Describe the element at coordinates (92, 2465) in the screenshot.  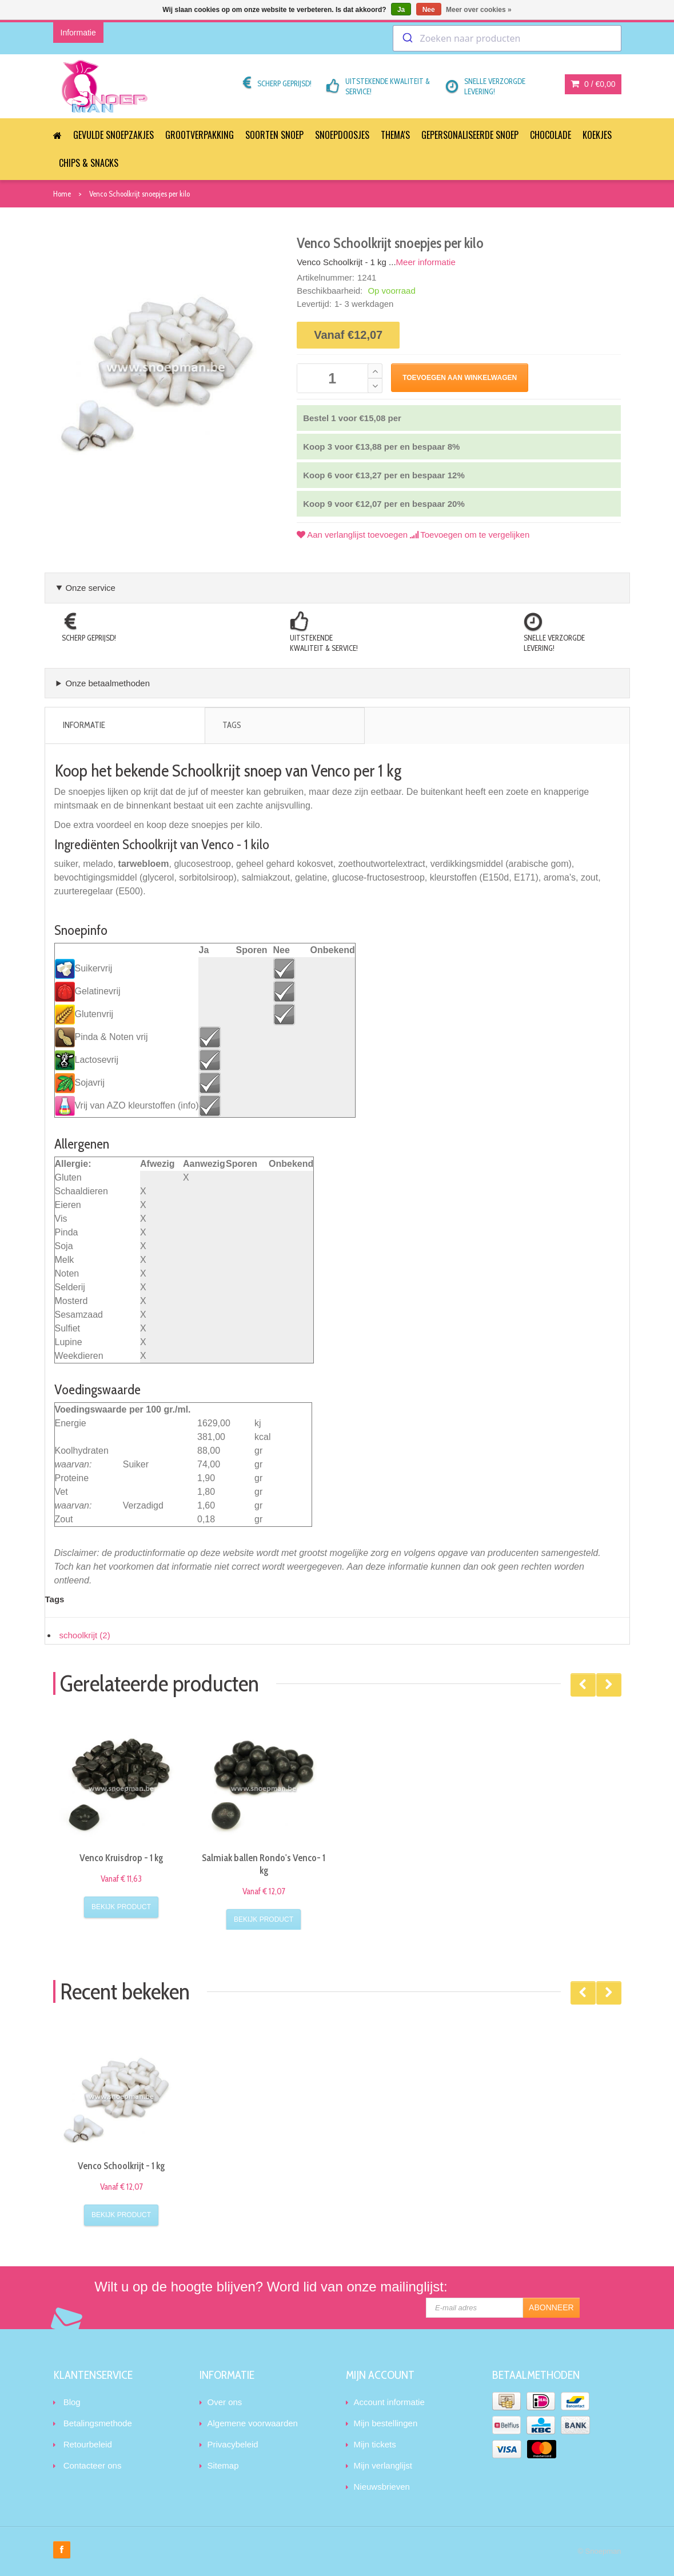
I see `Contacteer ons` at that location.